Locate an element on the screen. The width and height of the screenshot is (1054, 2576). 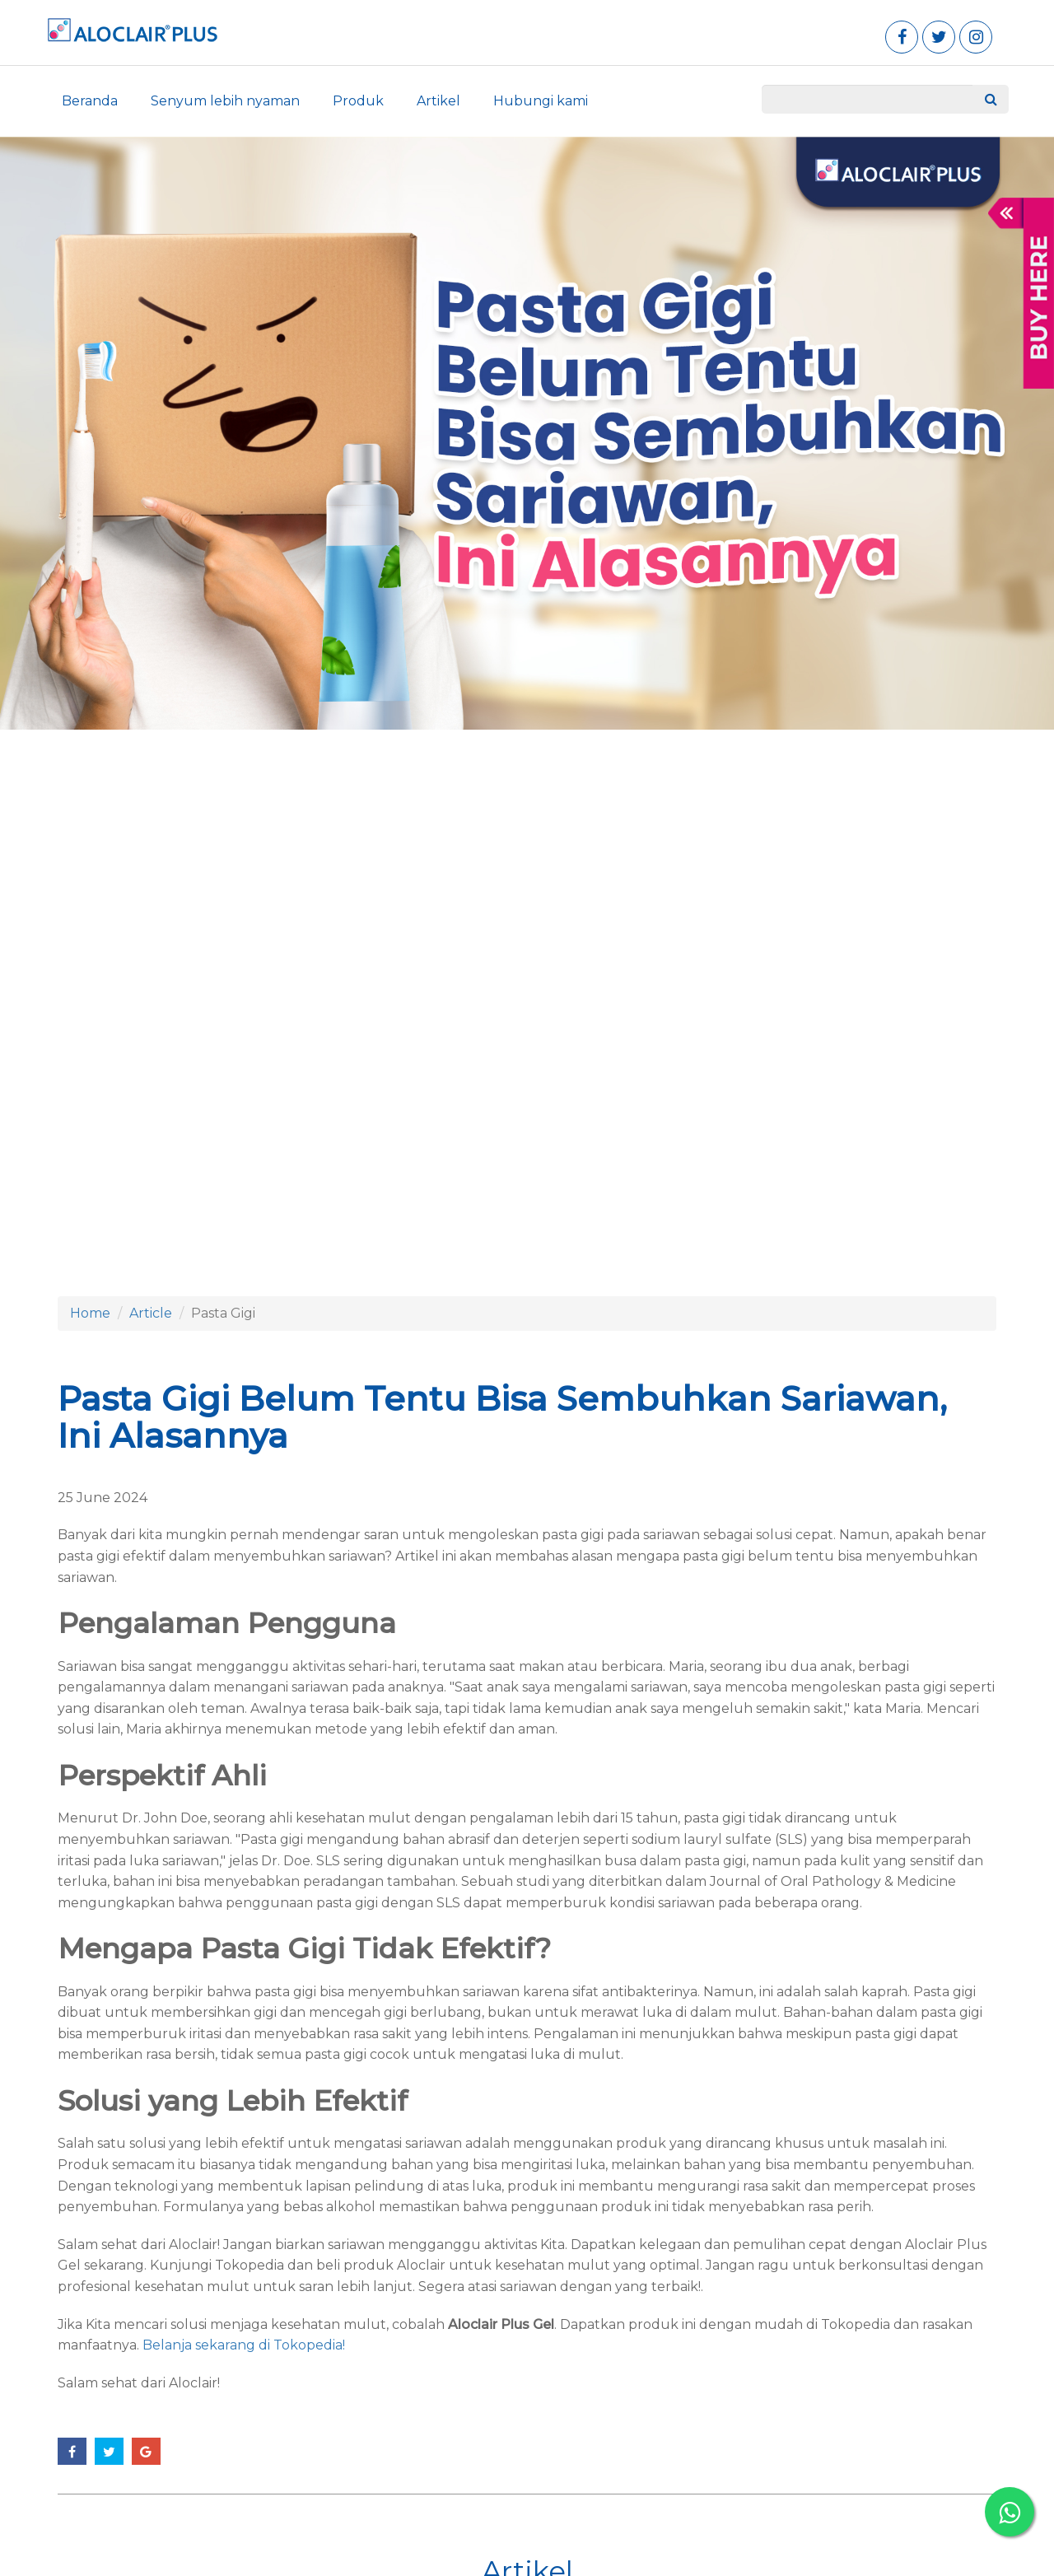
Senyum lebih nyaman is located at coordinates (225, 101).